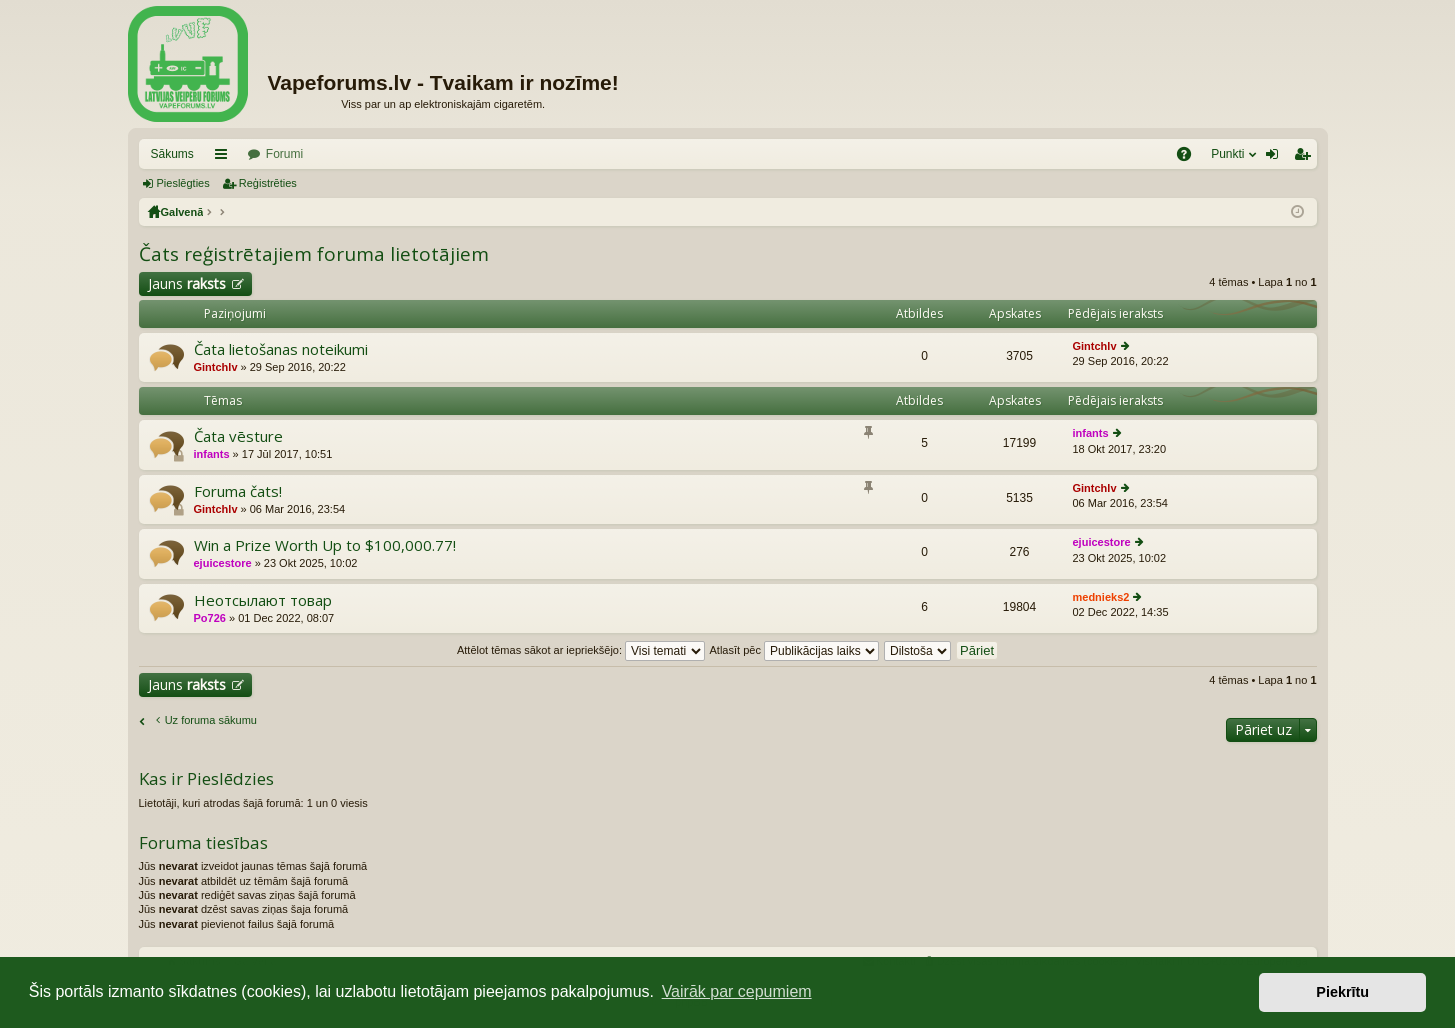  What do you see at coordinates (281, 349) in the screenshot?
I see `Čata lietošanas noteikumi` at bounding box center [281, 349].